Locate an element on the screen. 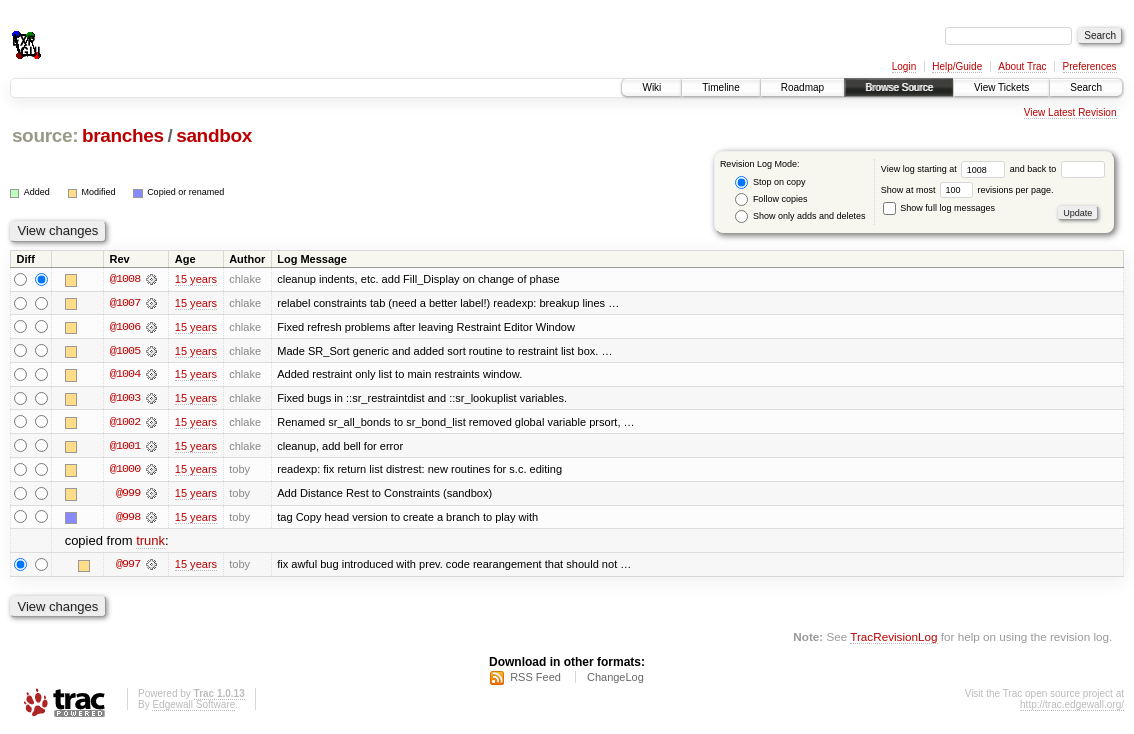  @1006 is located at coordinates (125, 327).